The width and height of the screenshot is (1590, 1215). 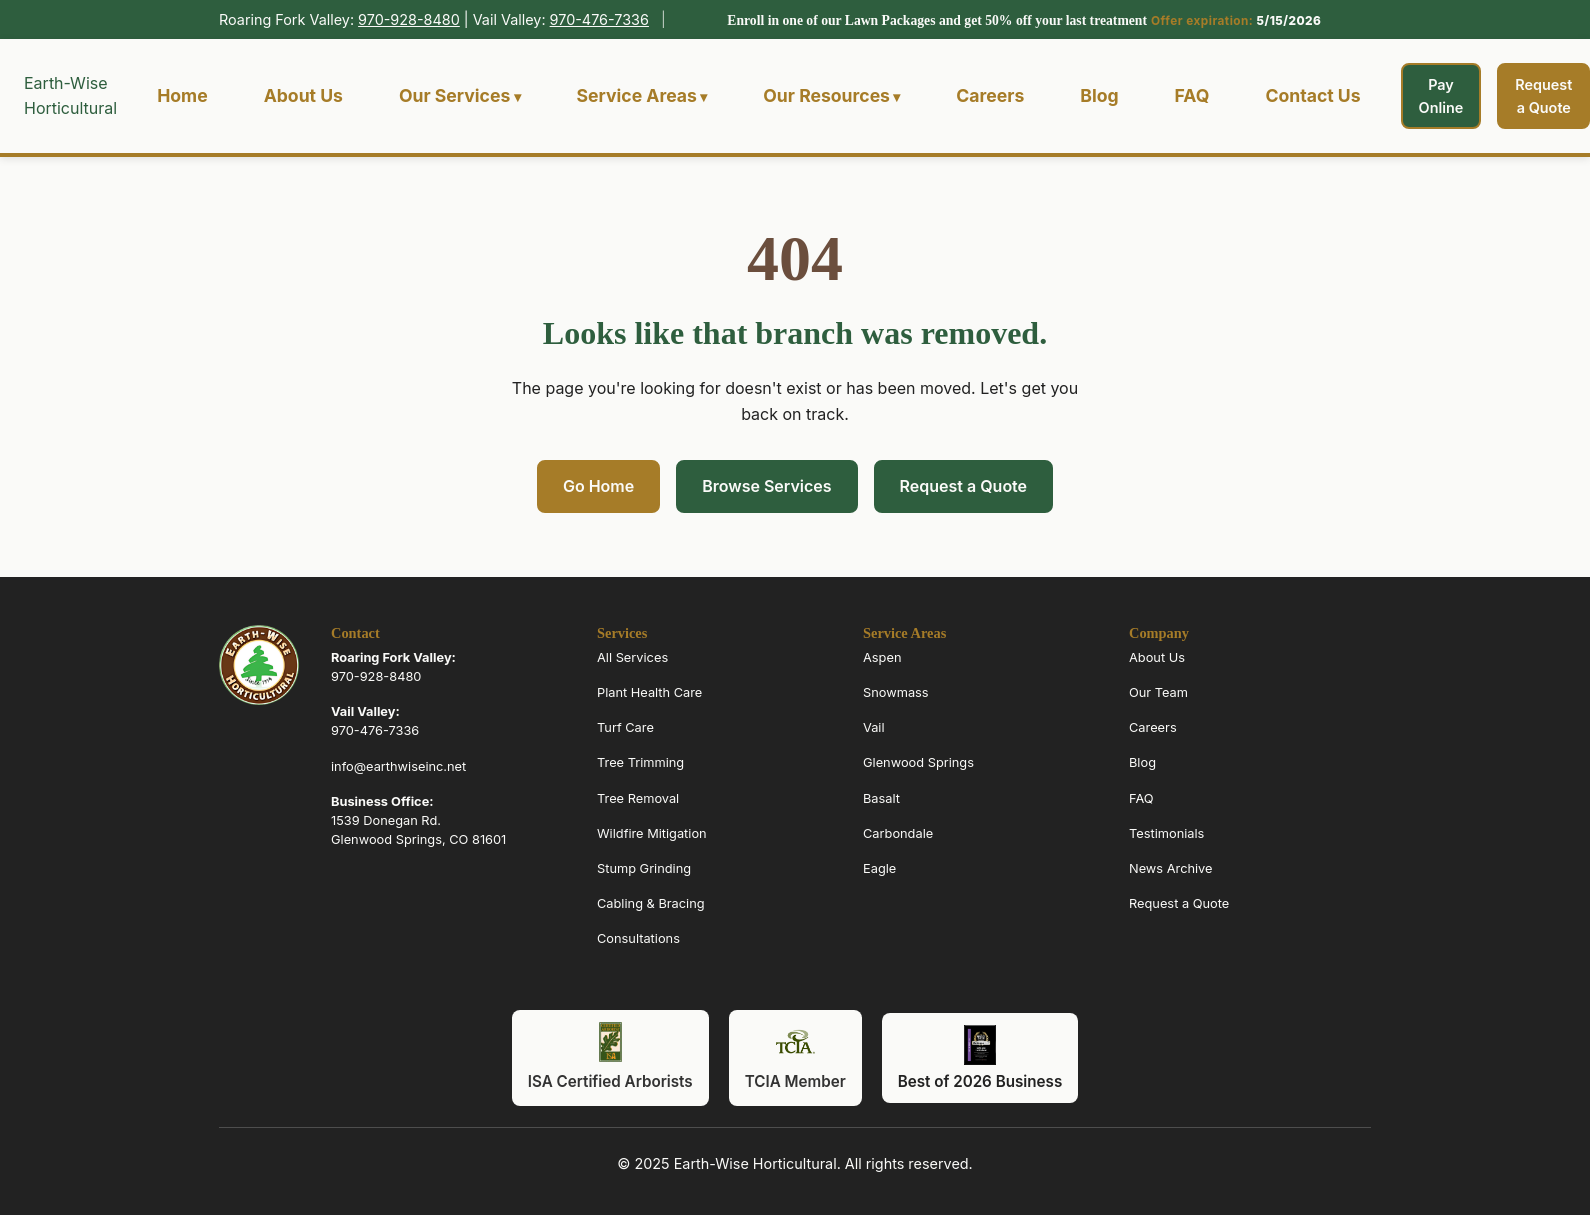 I want to click on Cabling & Bracing, so click(x=651, y=903).